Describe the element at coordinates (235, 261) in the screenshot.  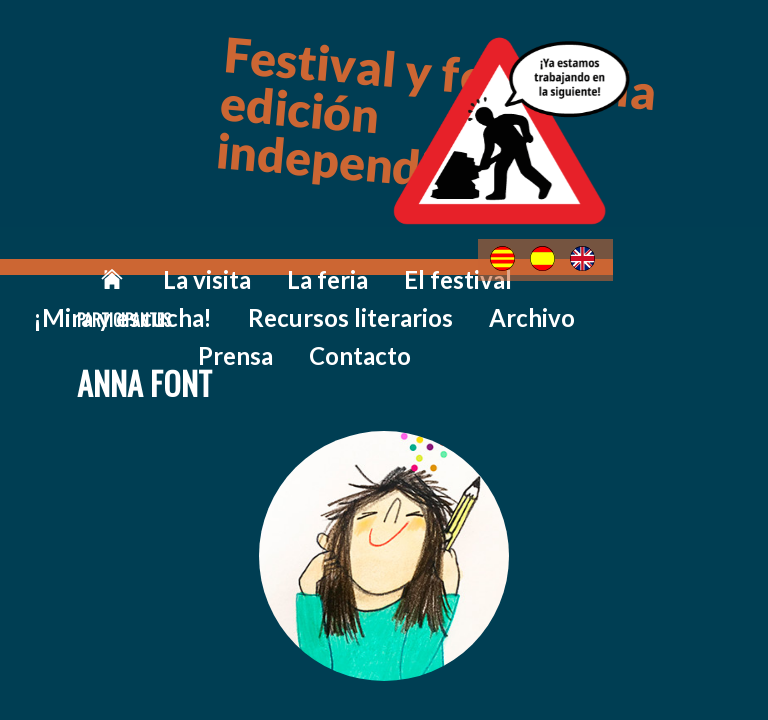
I see `La feria` at that location.